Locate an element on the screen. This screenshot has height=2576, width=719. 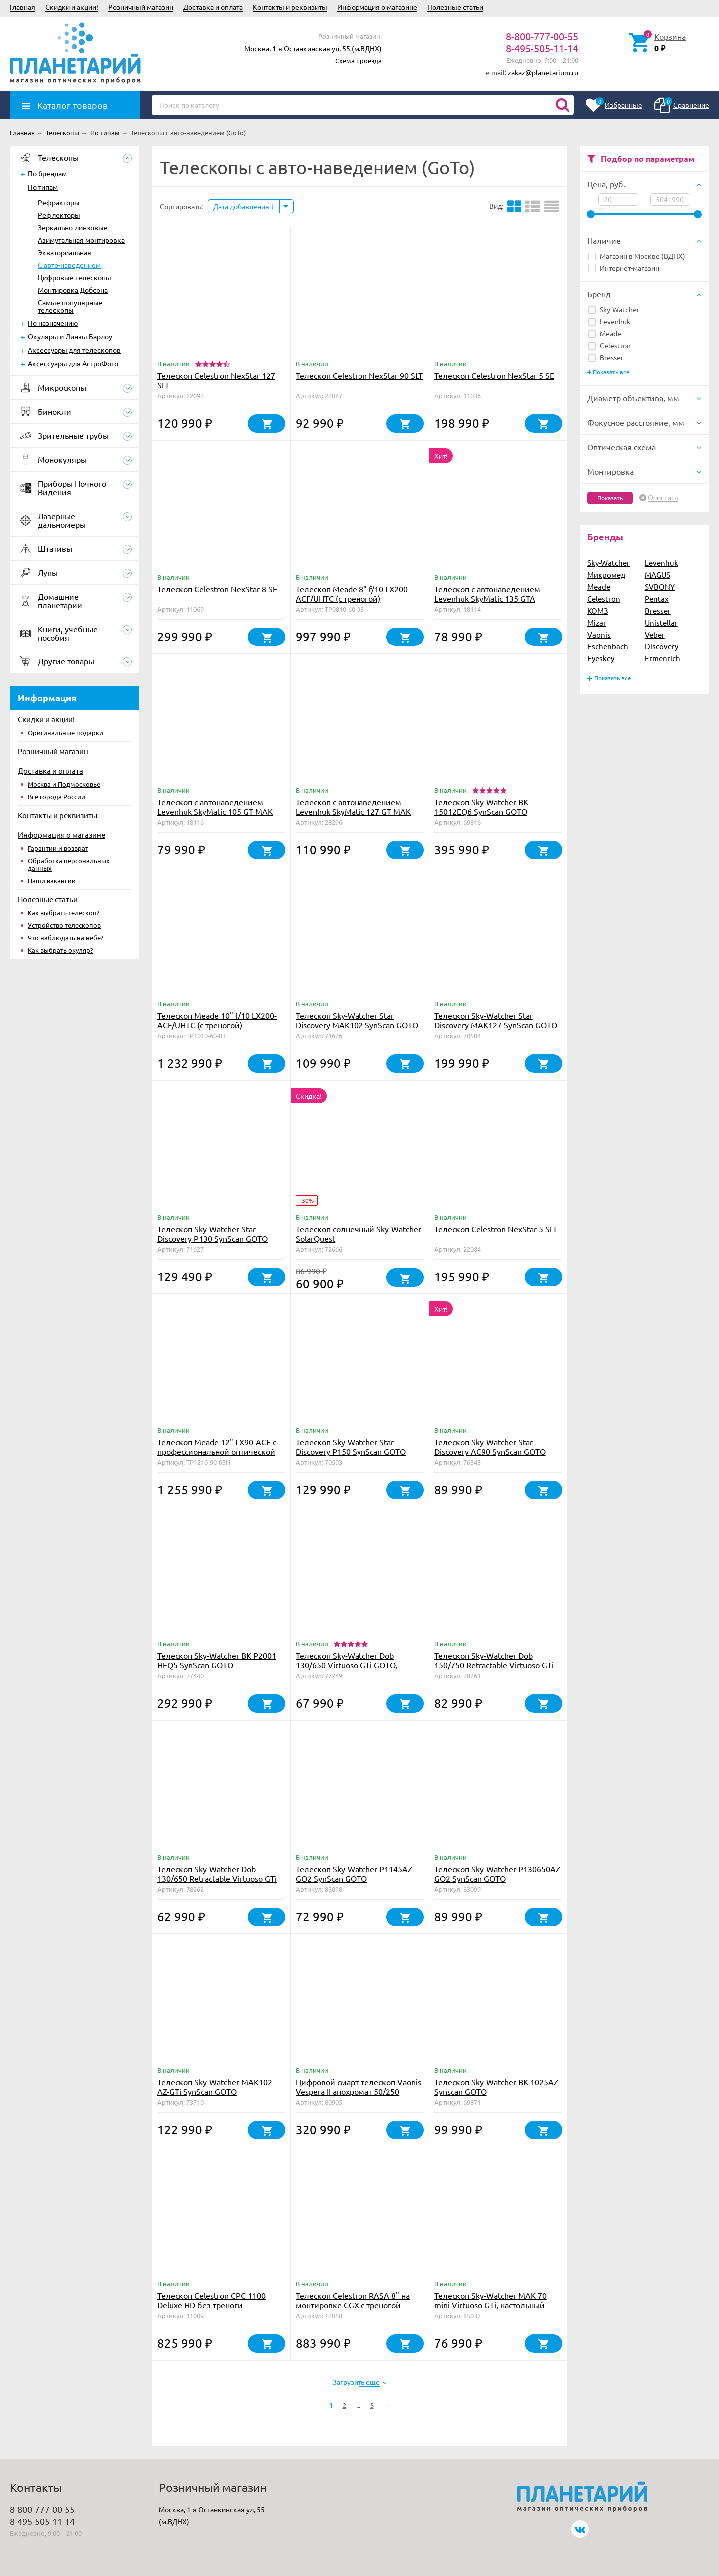
Veber is located at coordinates (655, 634).